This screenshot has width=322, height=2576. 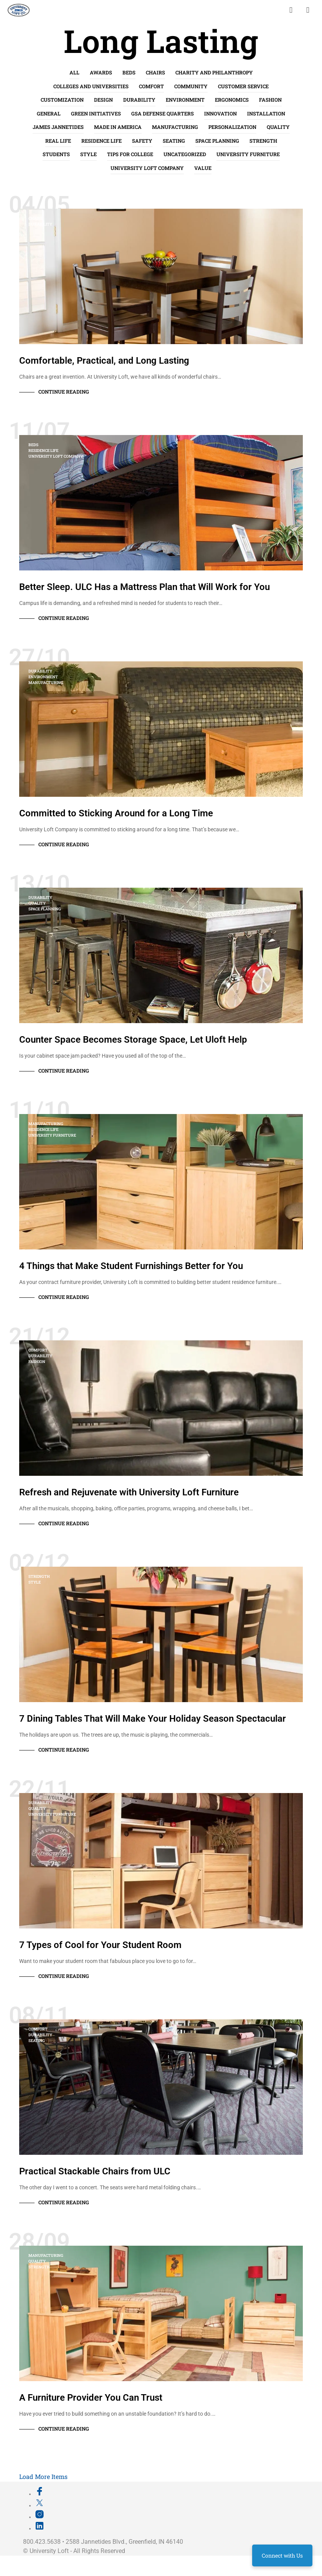 What do you see at coordinates (217, 140) in the screenshot?
I see `Space Planning` at bounding box center [217, 140].